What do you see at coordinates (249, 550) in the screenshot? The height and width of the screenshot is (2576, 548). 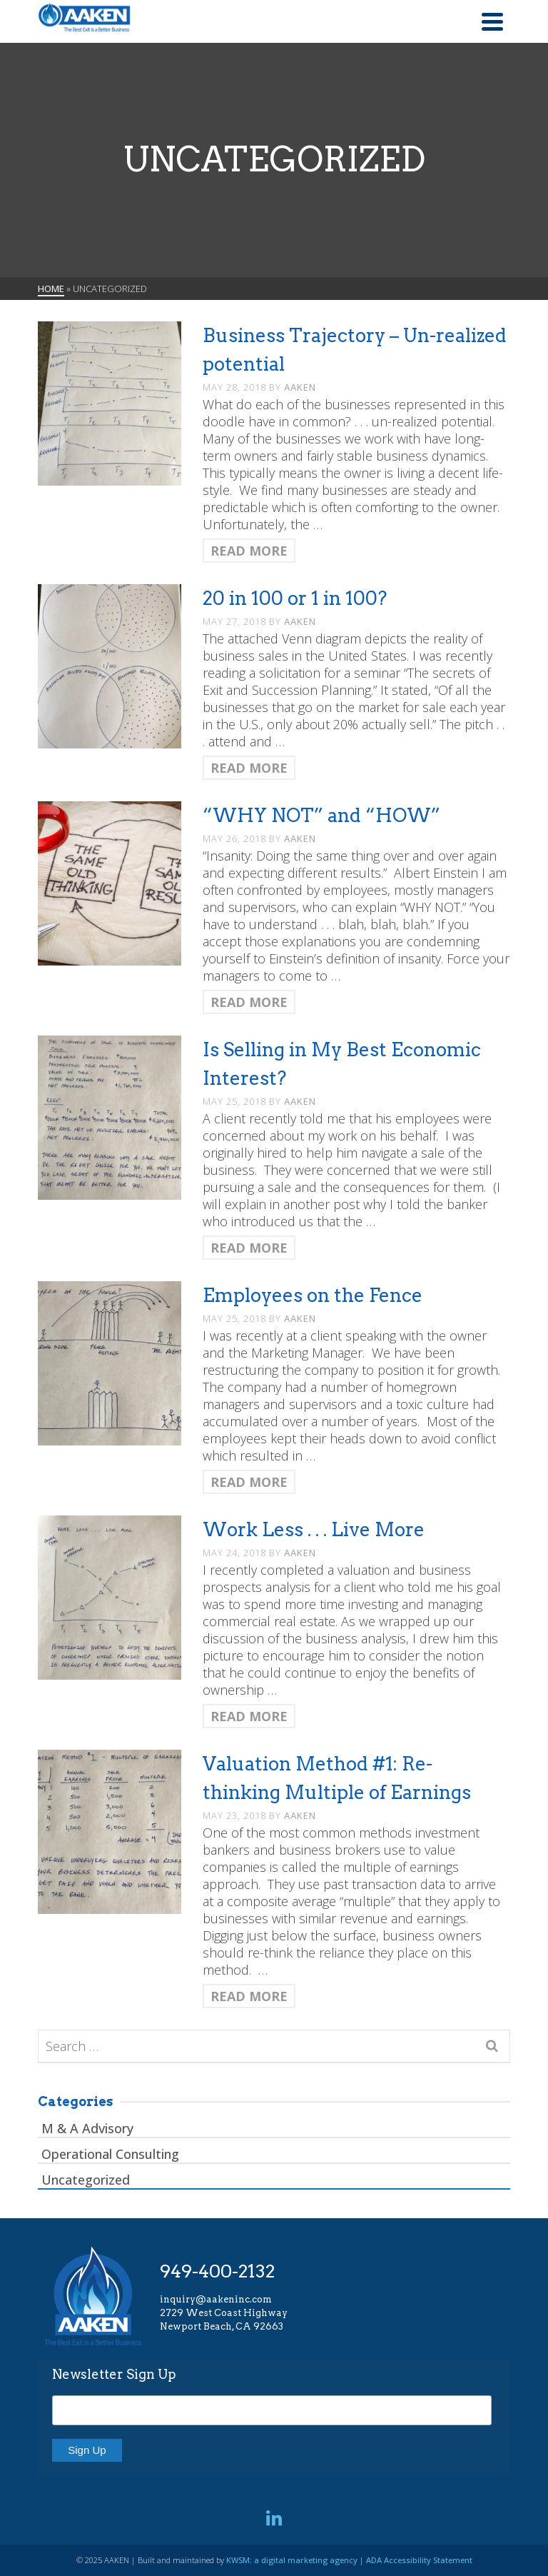 I see `Read More [Business Trajectory – Un-realized potential]` at bounding box center [249, 550].